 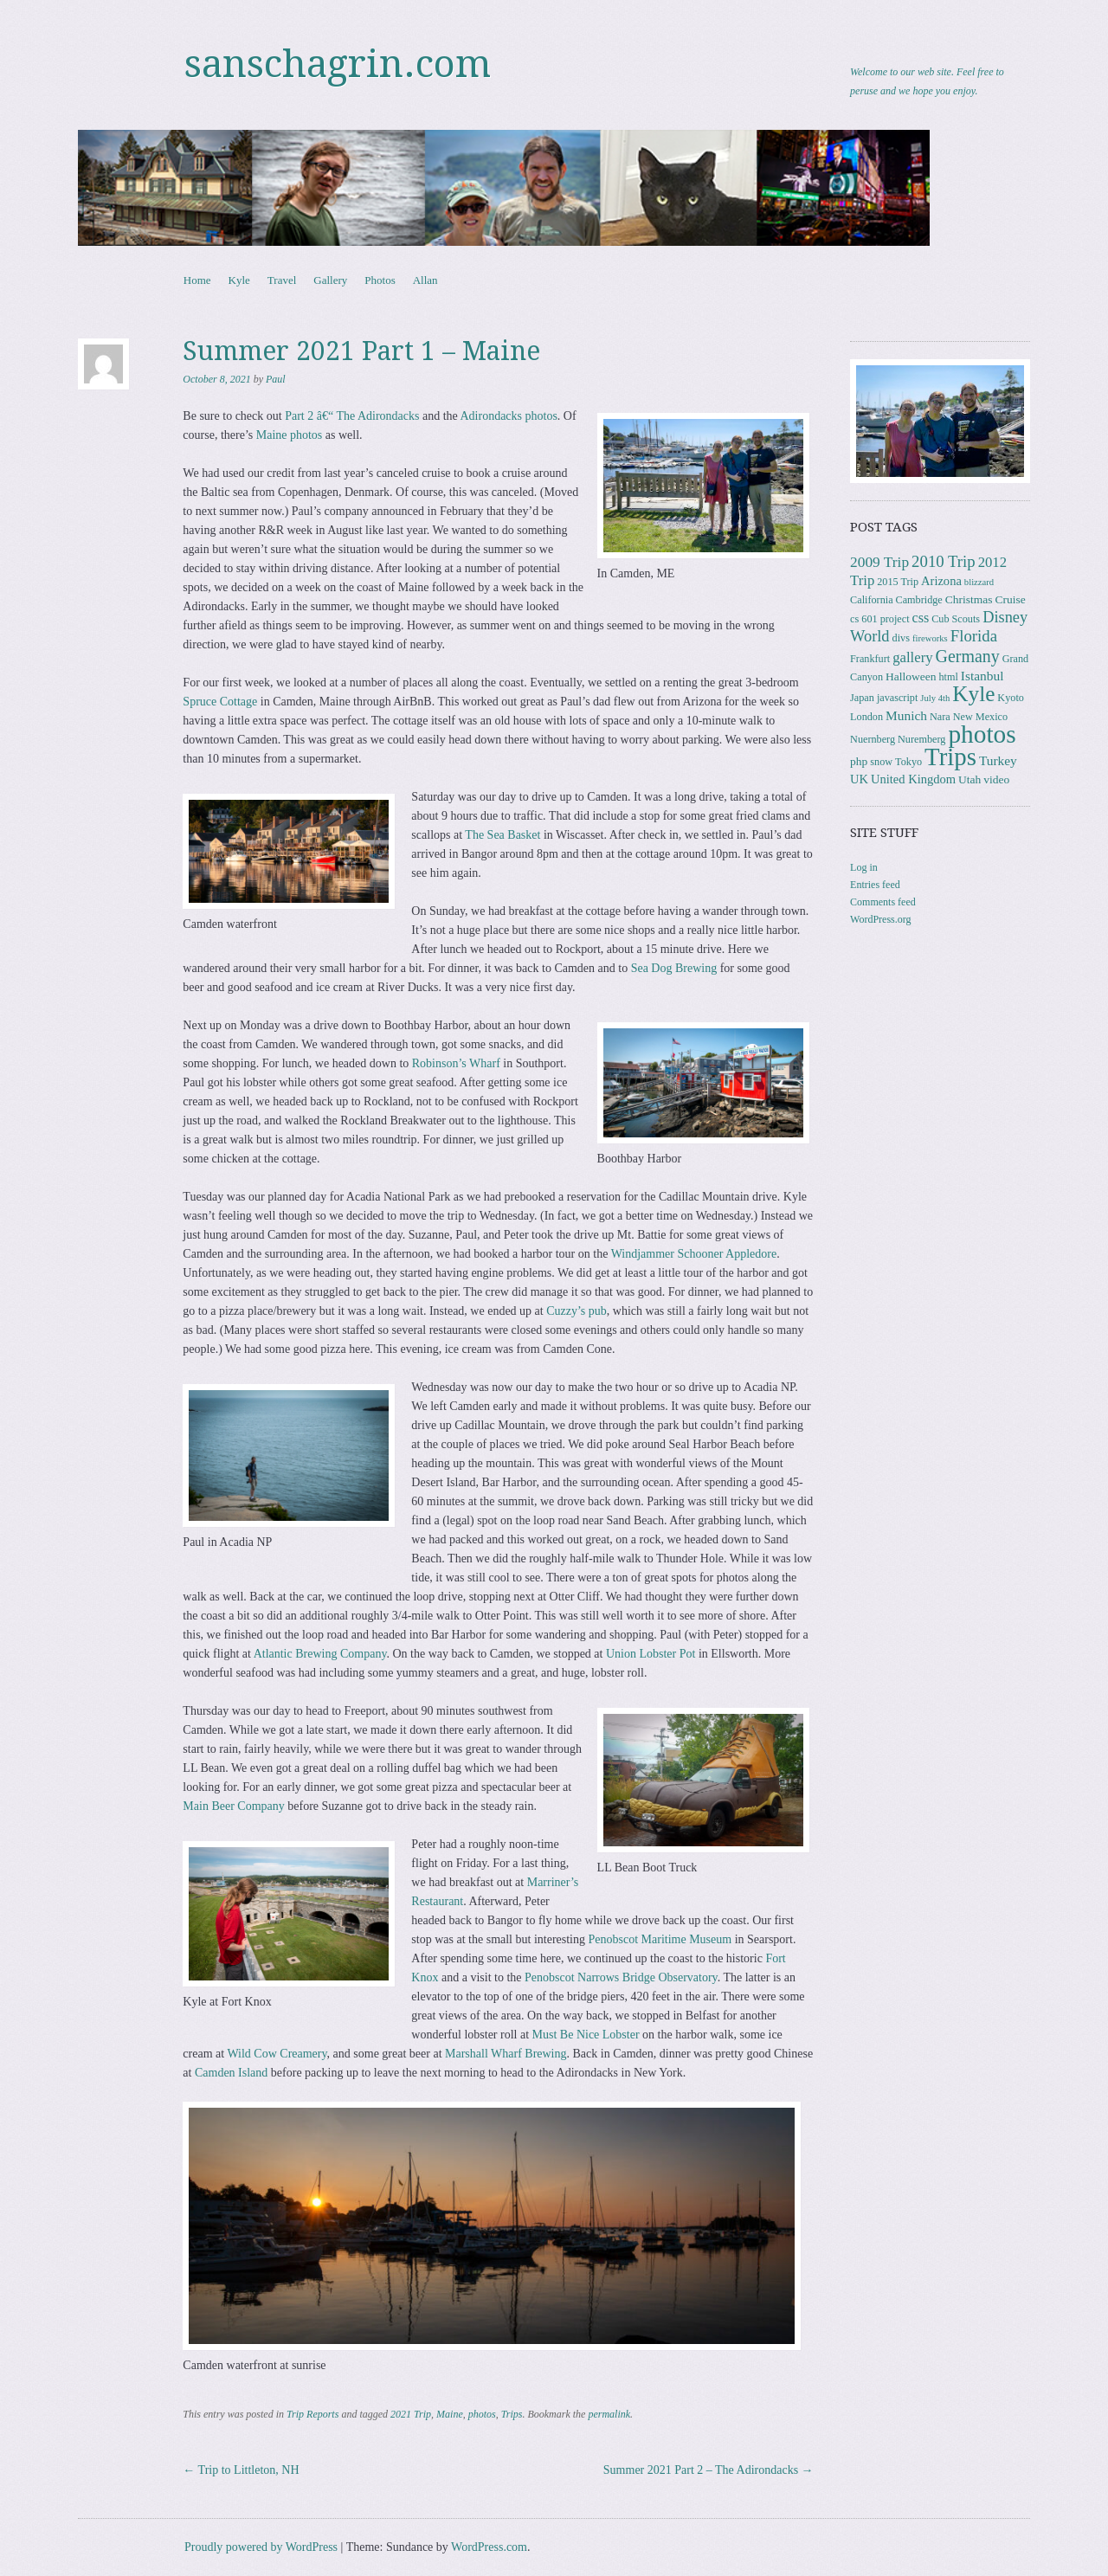 What do you see at coordinates (880, 919) in the screenshot?
I see `WordPress.org` at bounding box center [880, 919].